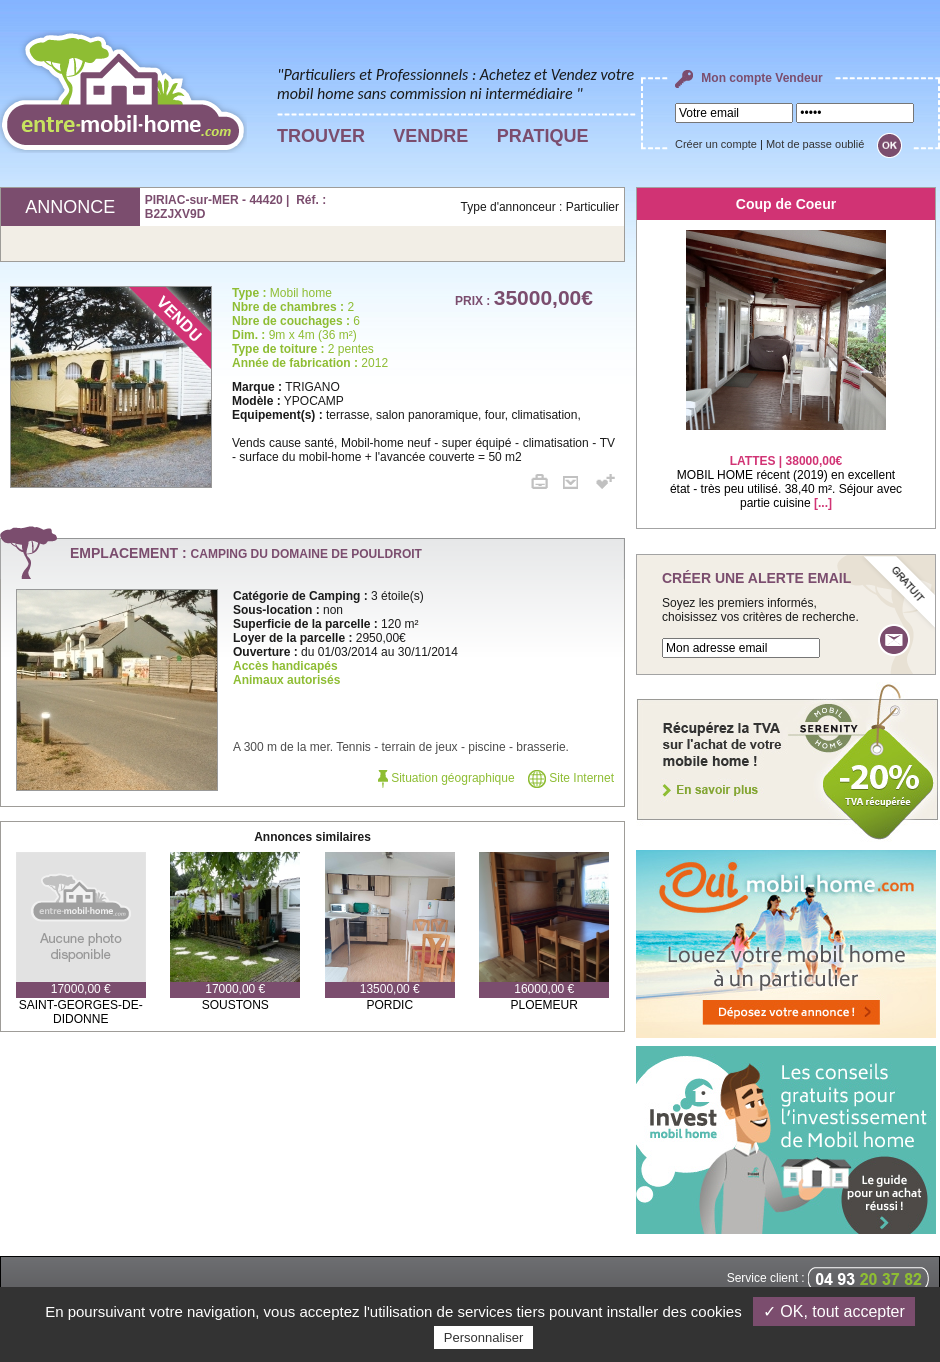  I want to click on Personnaliser, so click(484, 1337).